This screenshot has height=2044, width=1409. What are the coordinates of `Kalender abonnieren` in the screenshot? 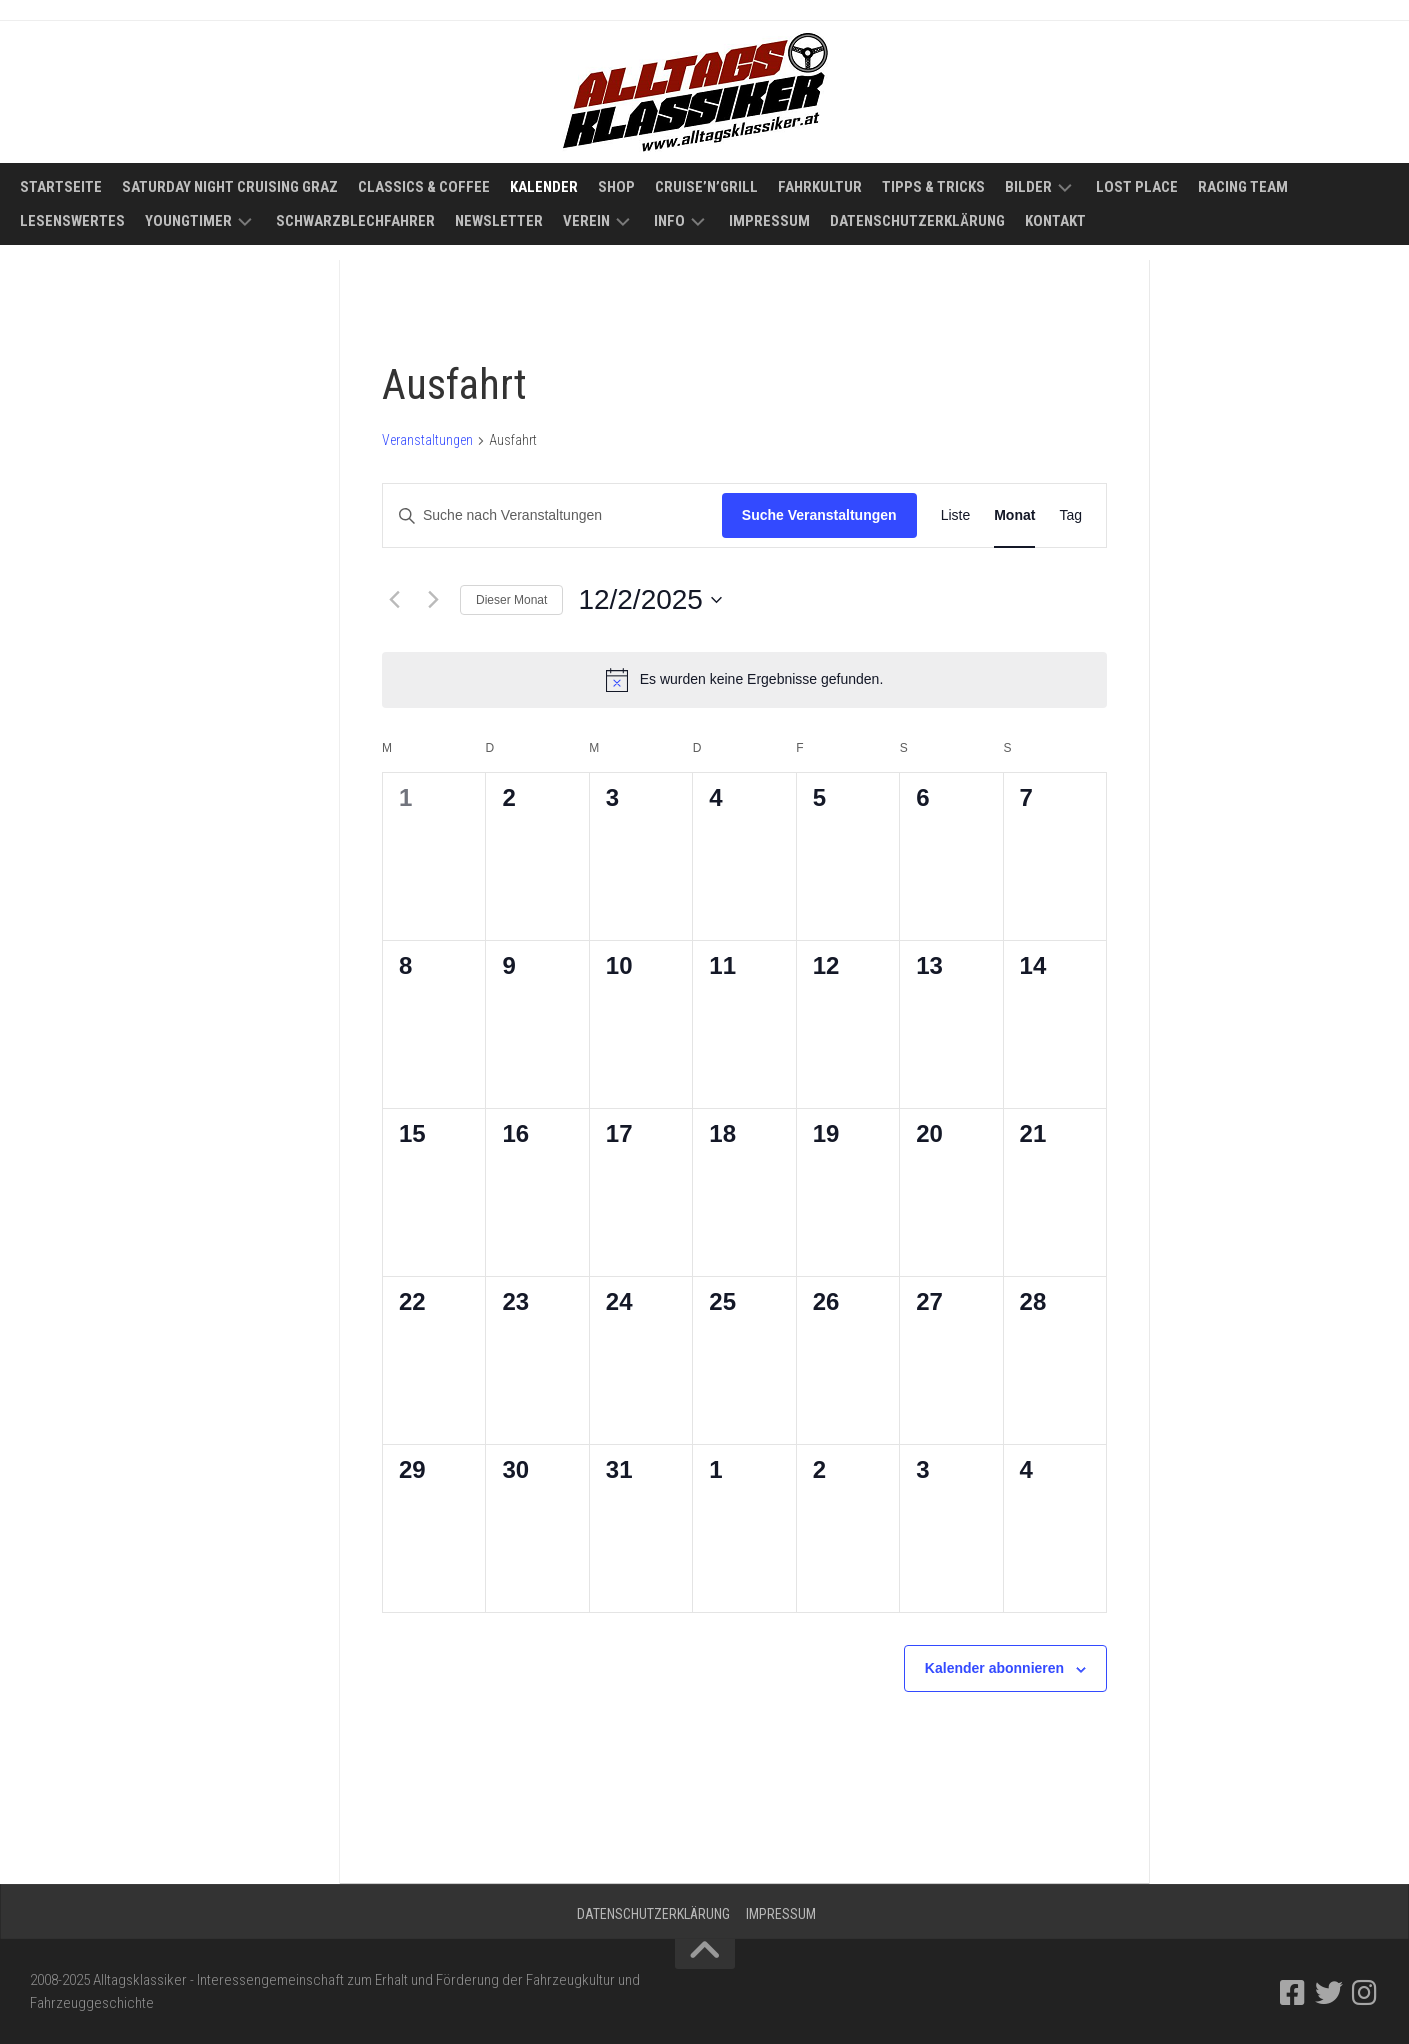 It's located at (994, 1668).